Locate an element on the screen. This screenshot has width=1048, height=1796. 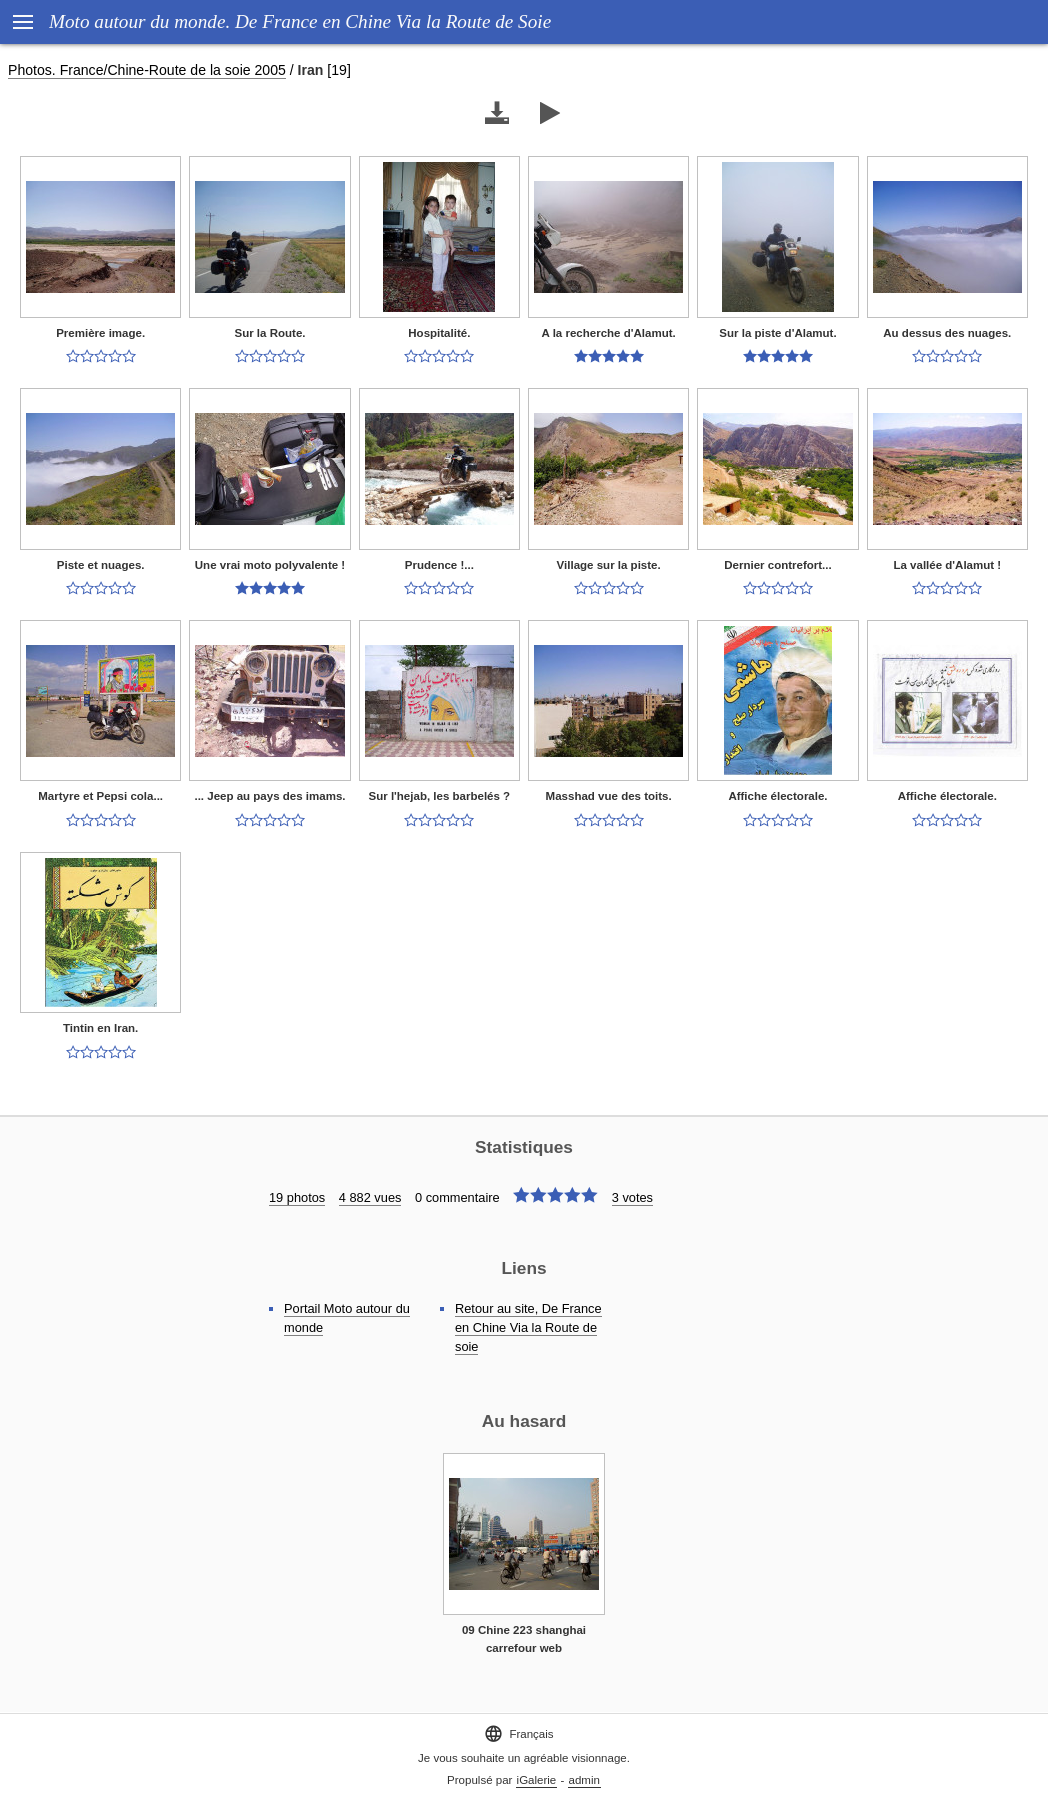
Français is located at coordinates (518, 1733).